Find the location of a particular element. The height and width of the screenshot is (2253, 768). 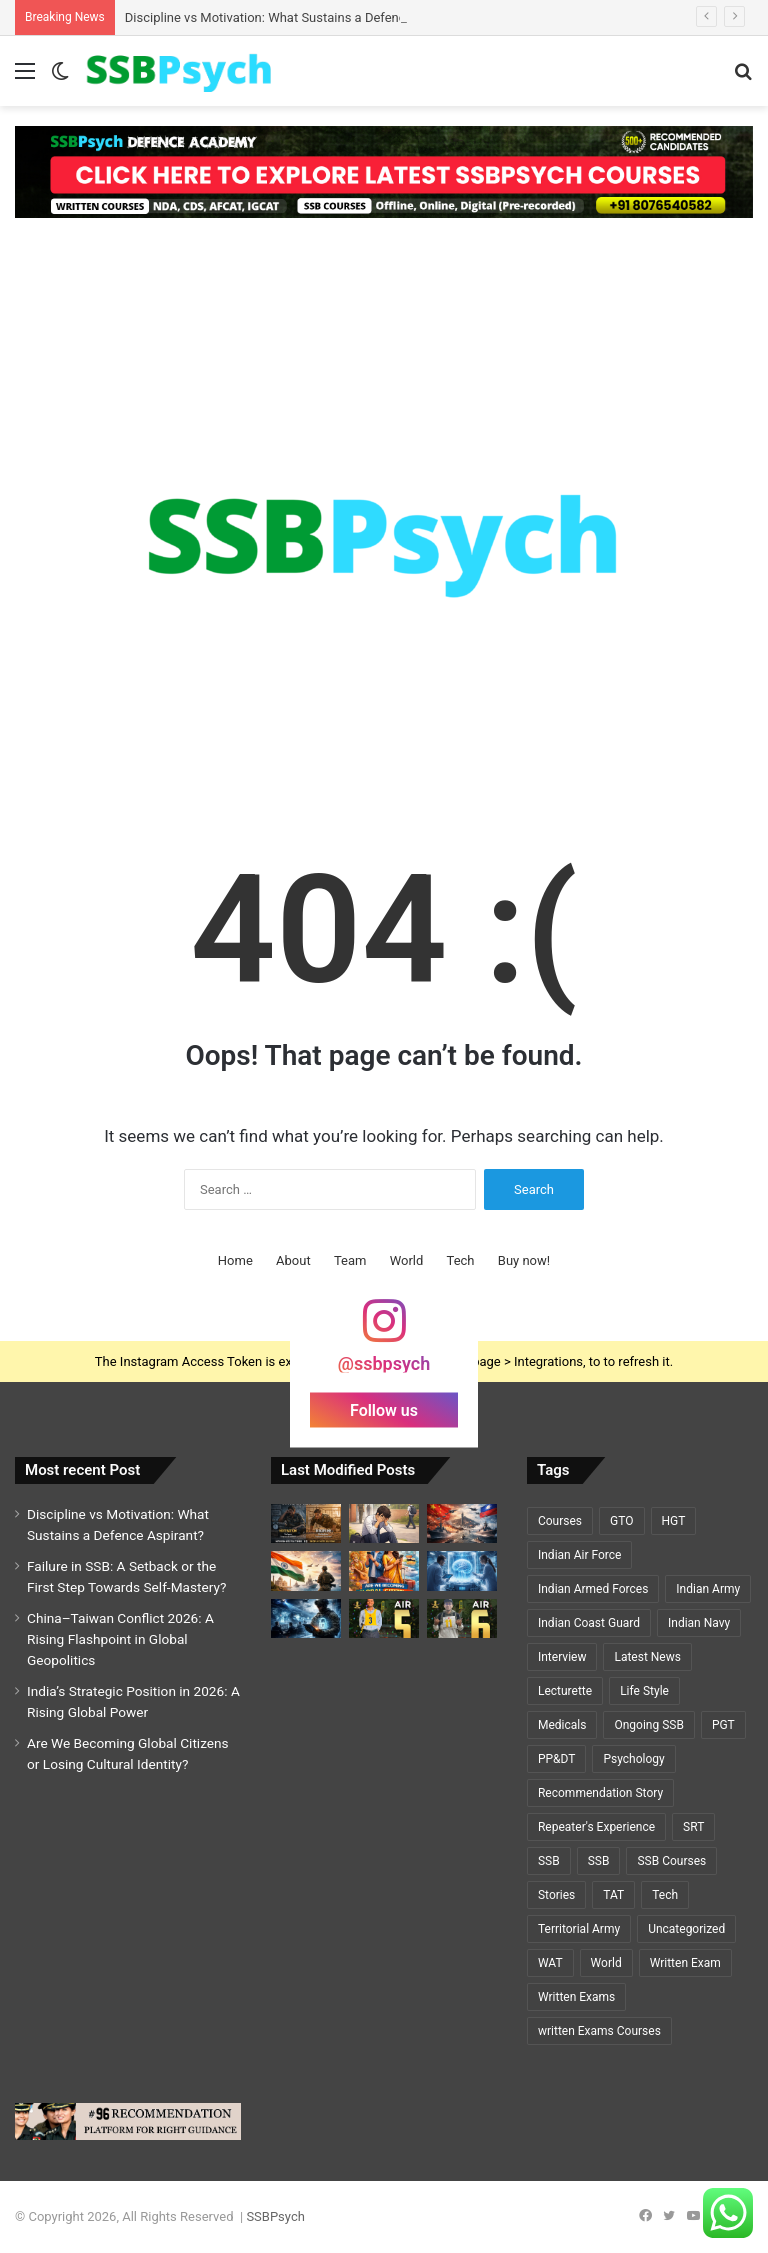

About is located at coordinates (293, 1260).